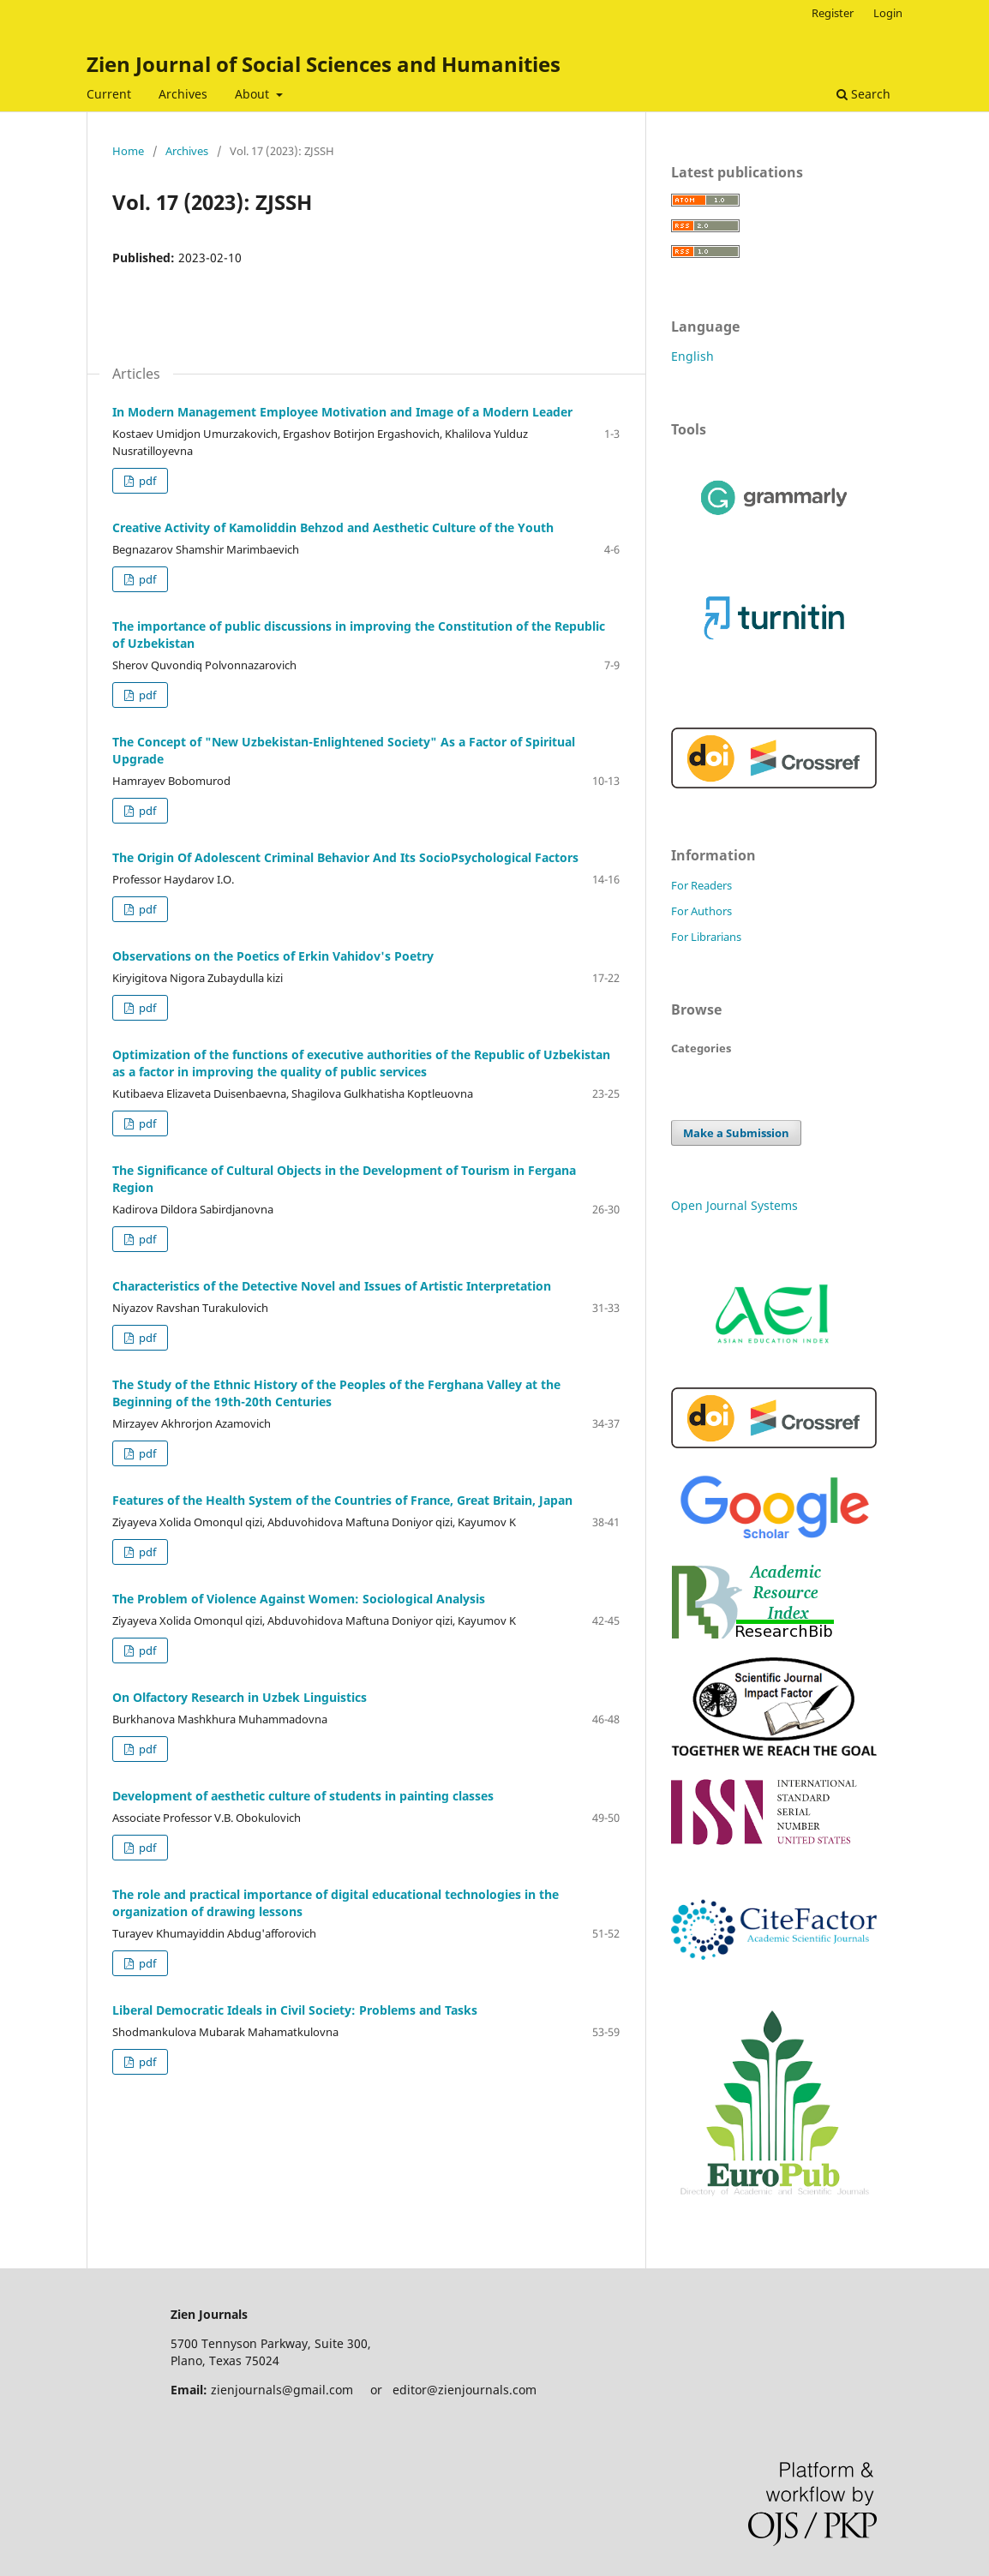  What do you see at coordinates (294, 2010) in the screenshot?
I see `Liberal Democratic Ideals in Civil Society: Problems and Tasks` at bounding box center [294, 2010].